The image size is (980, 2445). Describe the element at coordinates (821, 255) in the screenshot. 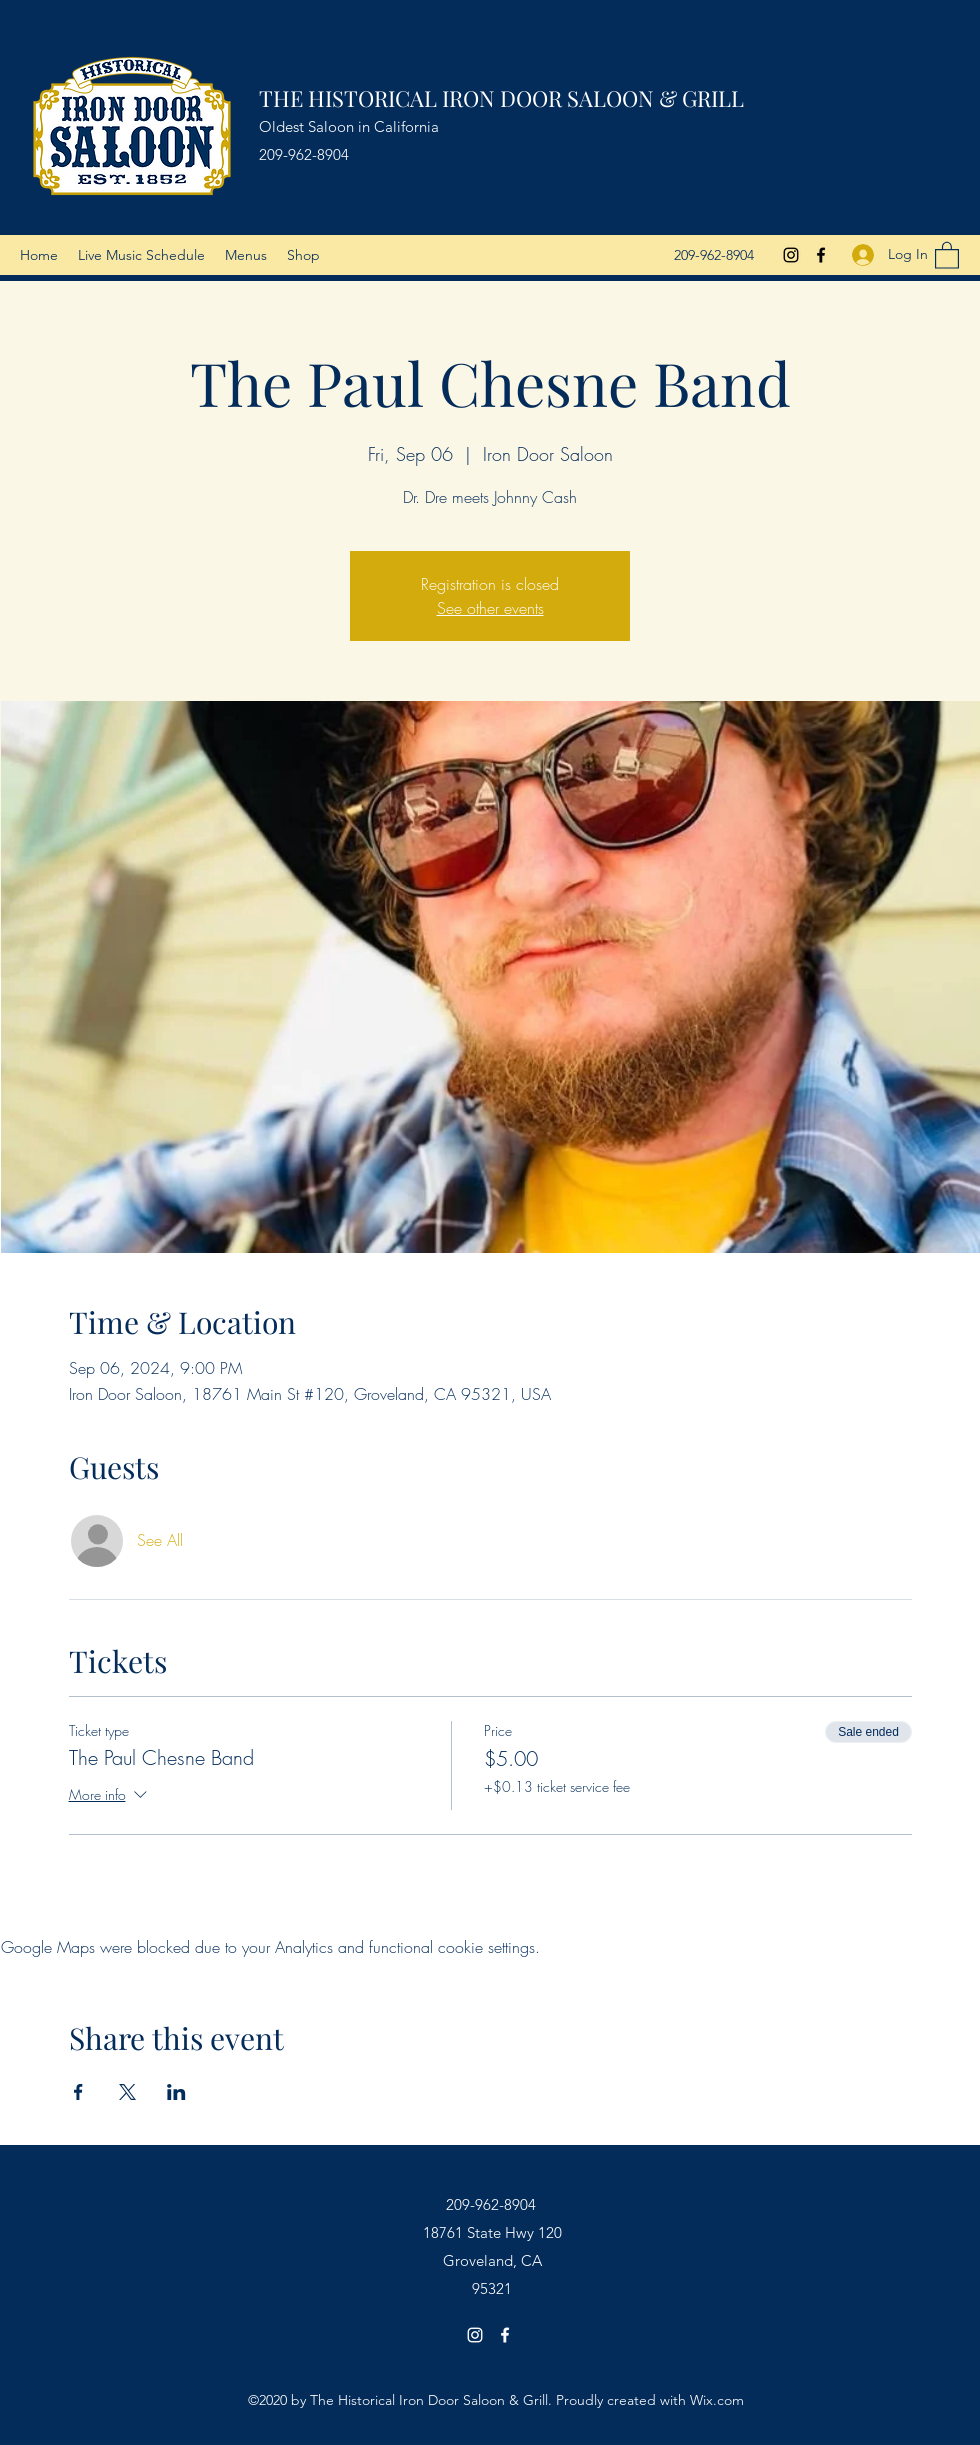

I see `[Facebook]` at that location.